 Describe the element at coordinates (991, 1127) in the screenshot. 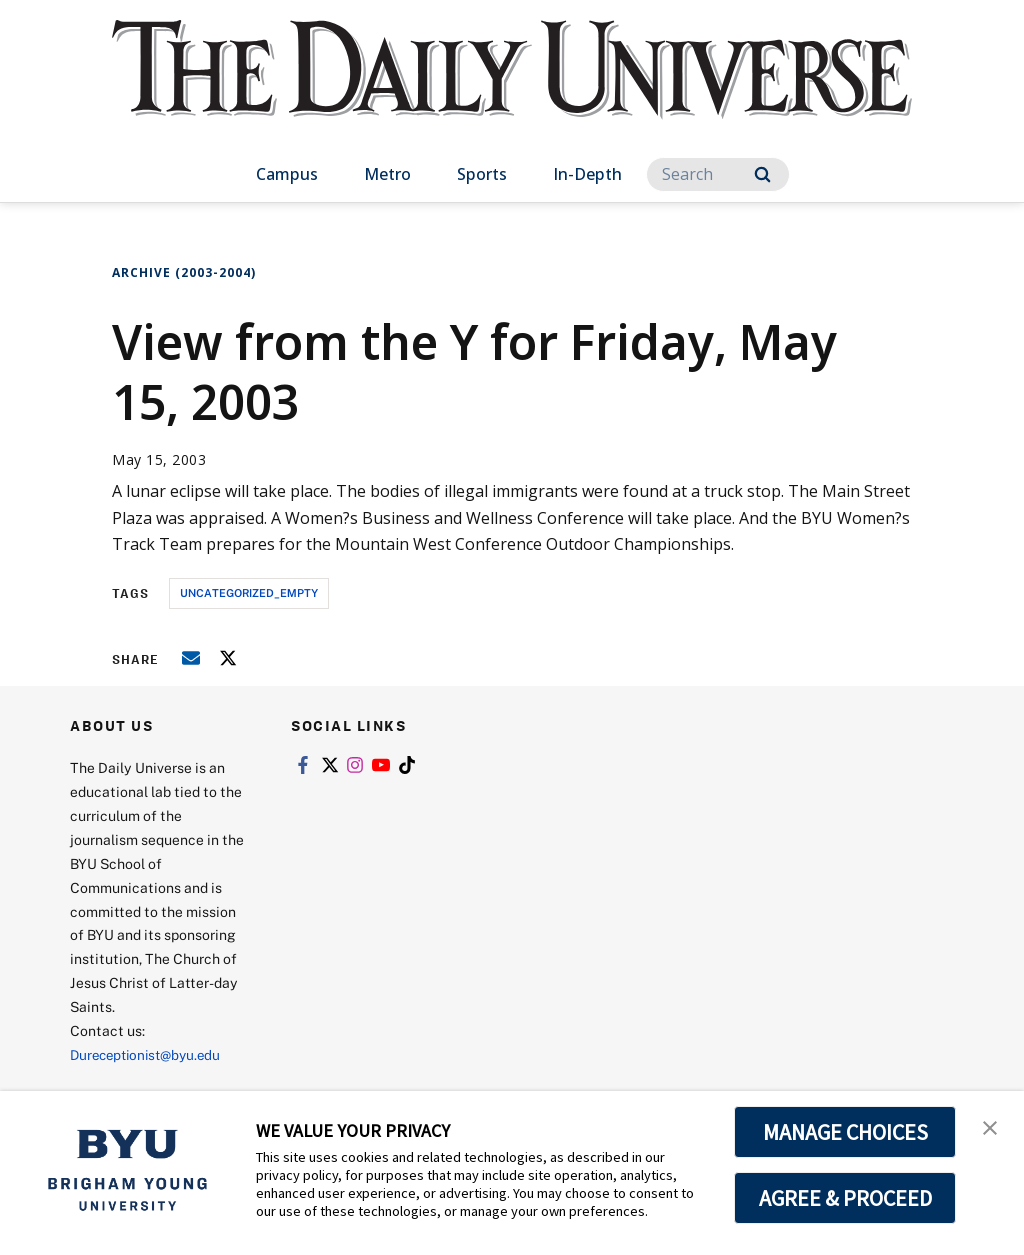

I see `[button]` at that location.